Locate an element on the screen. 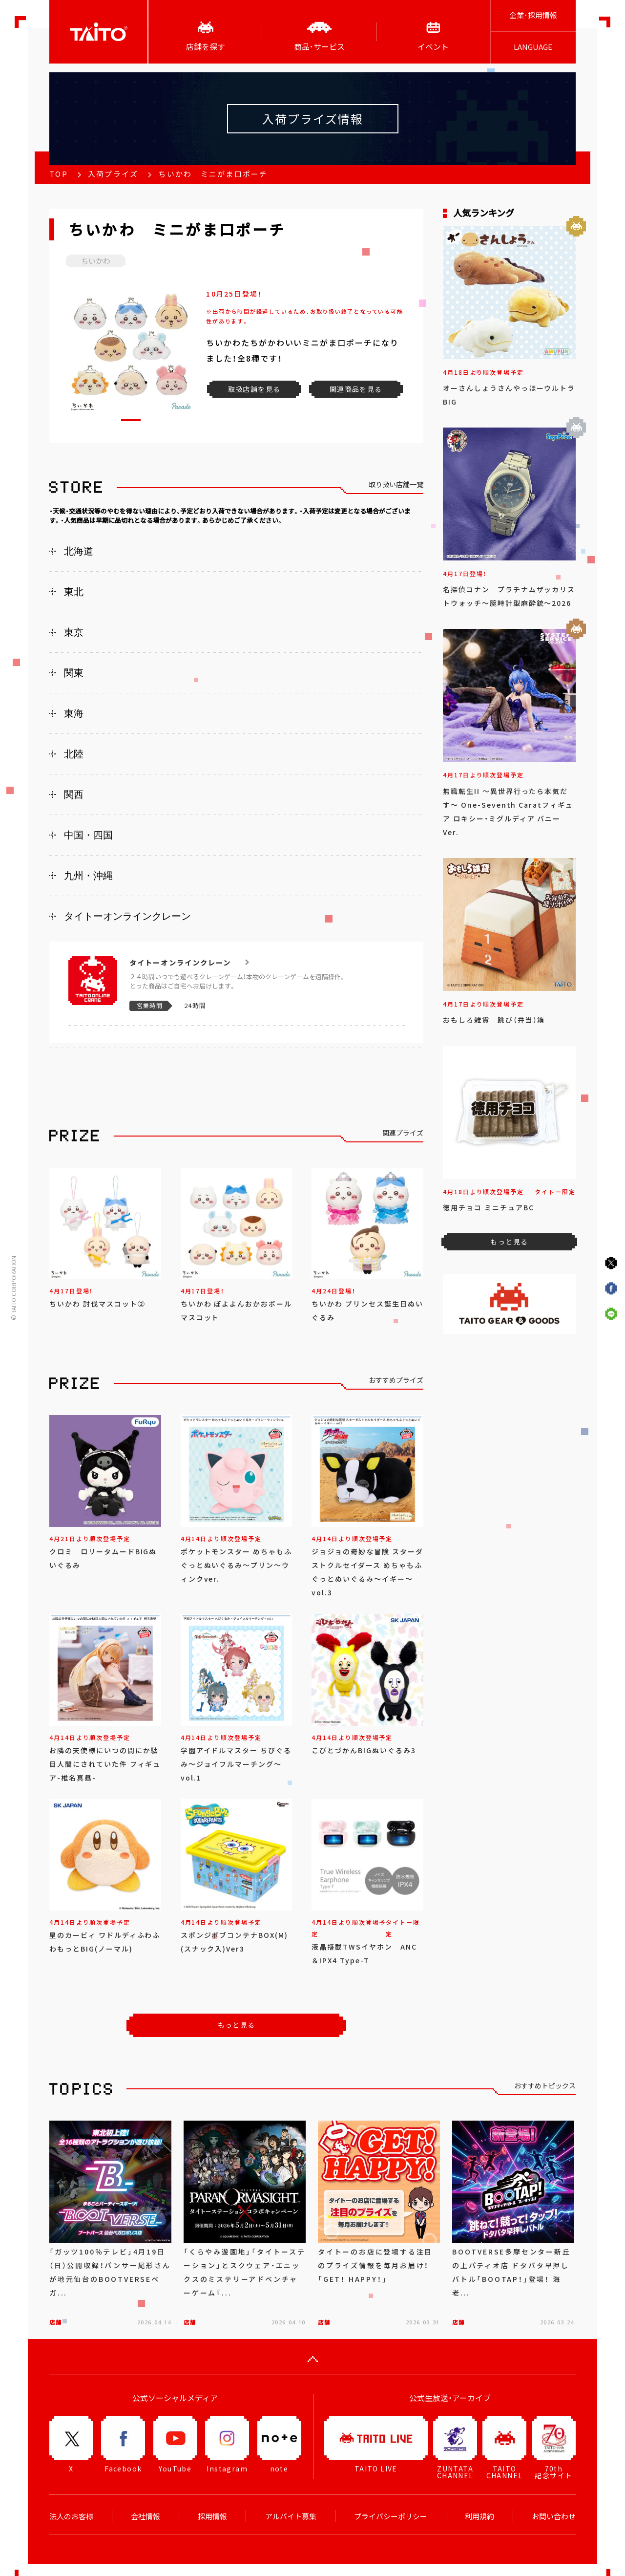 Image resolution: width=625 pixels, height=2576 pixels. 関東 is located at coordinates (73, 672).